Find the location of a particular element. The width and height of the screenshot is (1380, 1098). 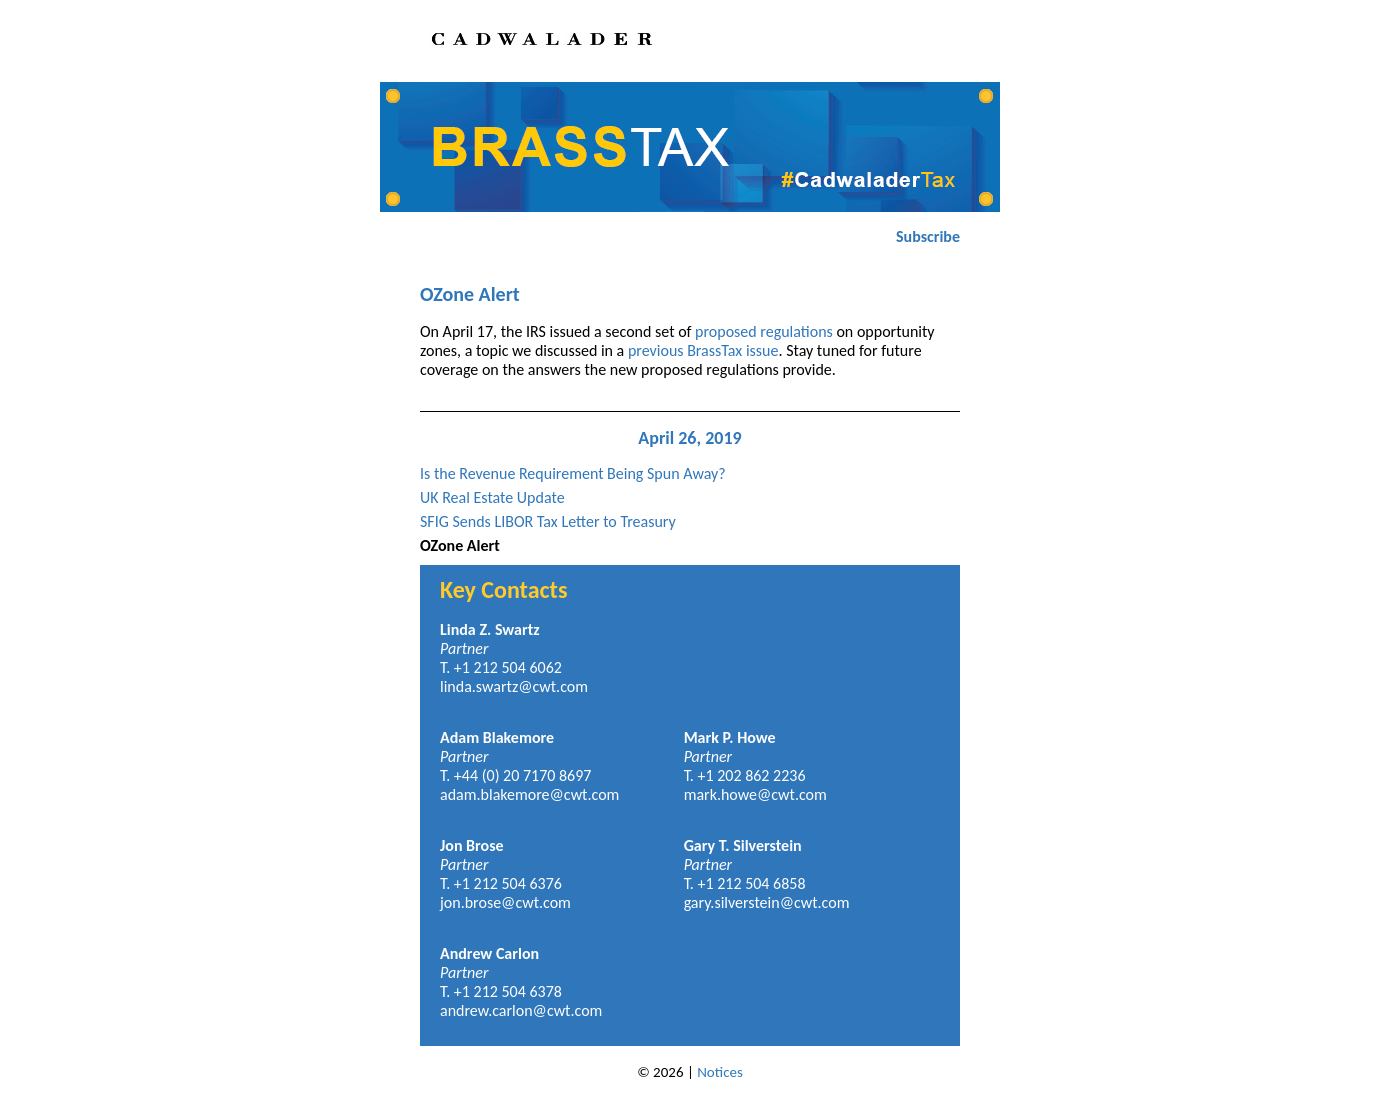

jon.brose@cwt.com is located at coordinates (505, 902).